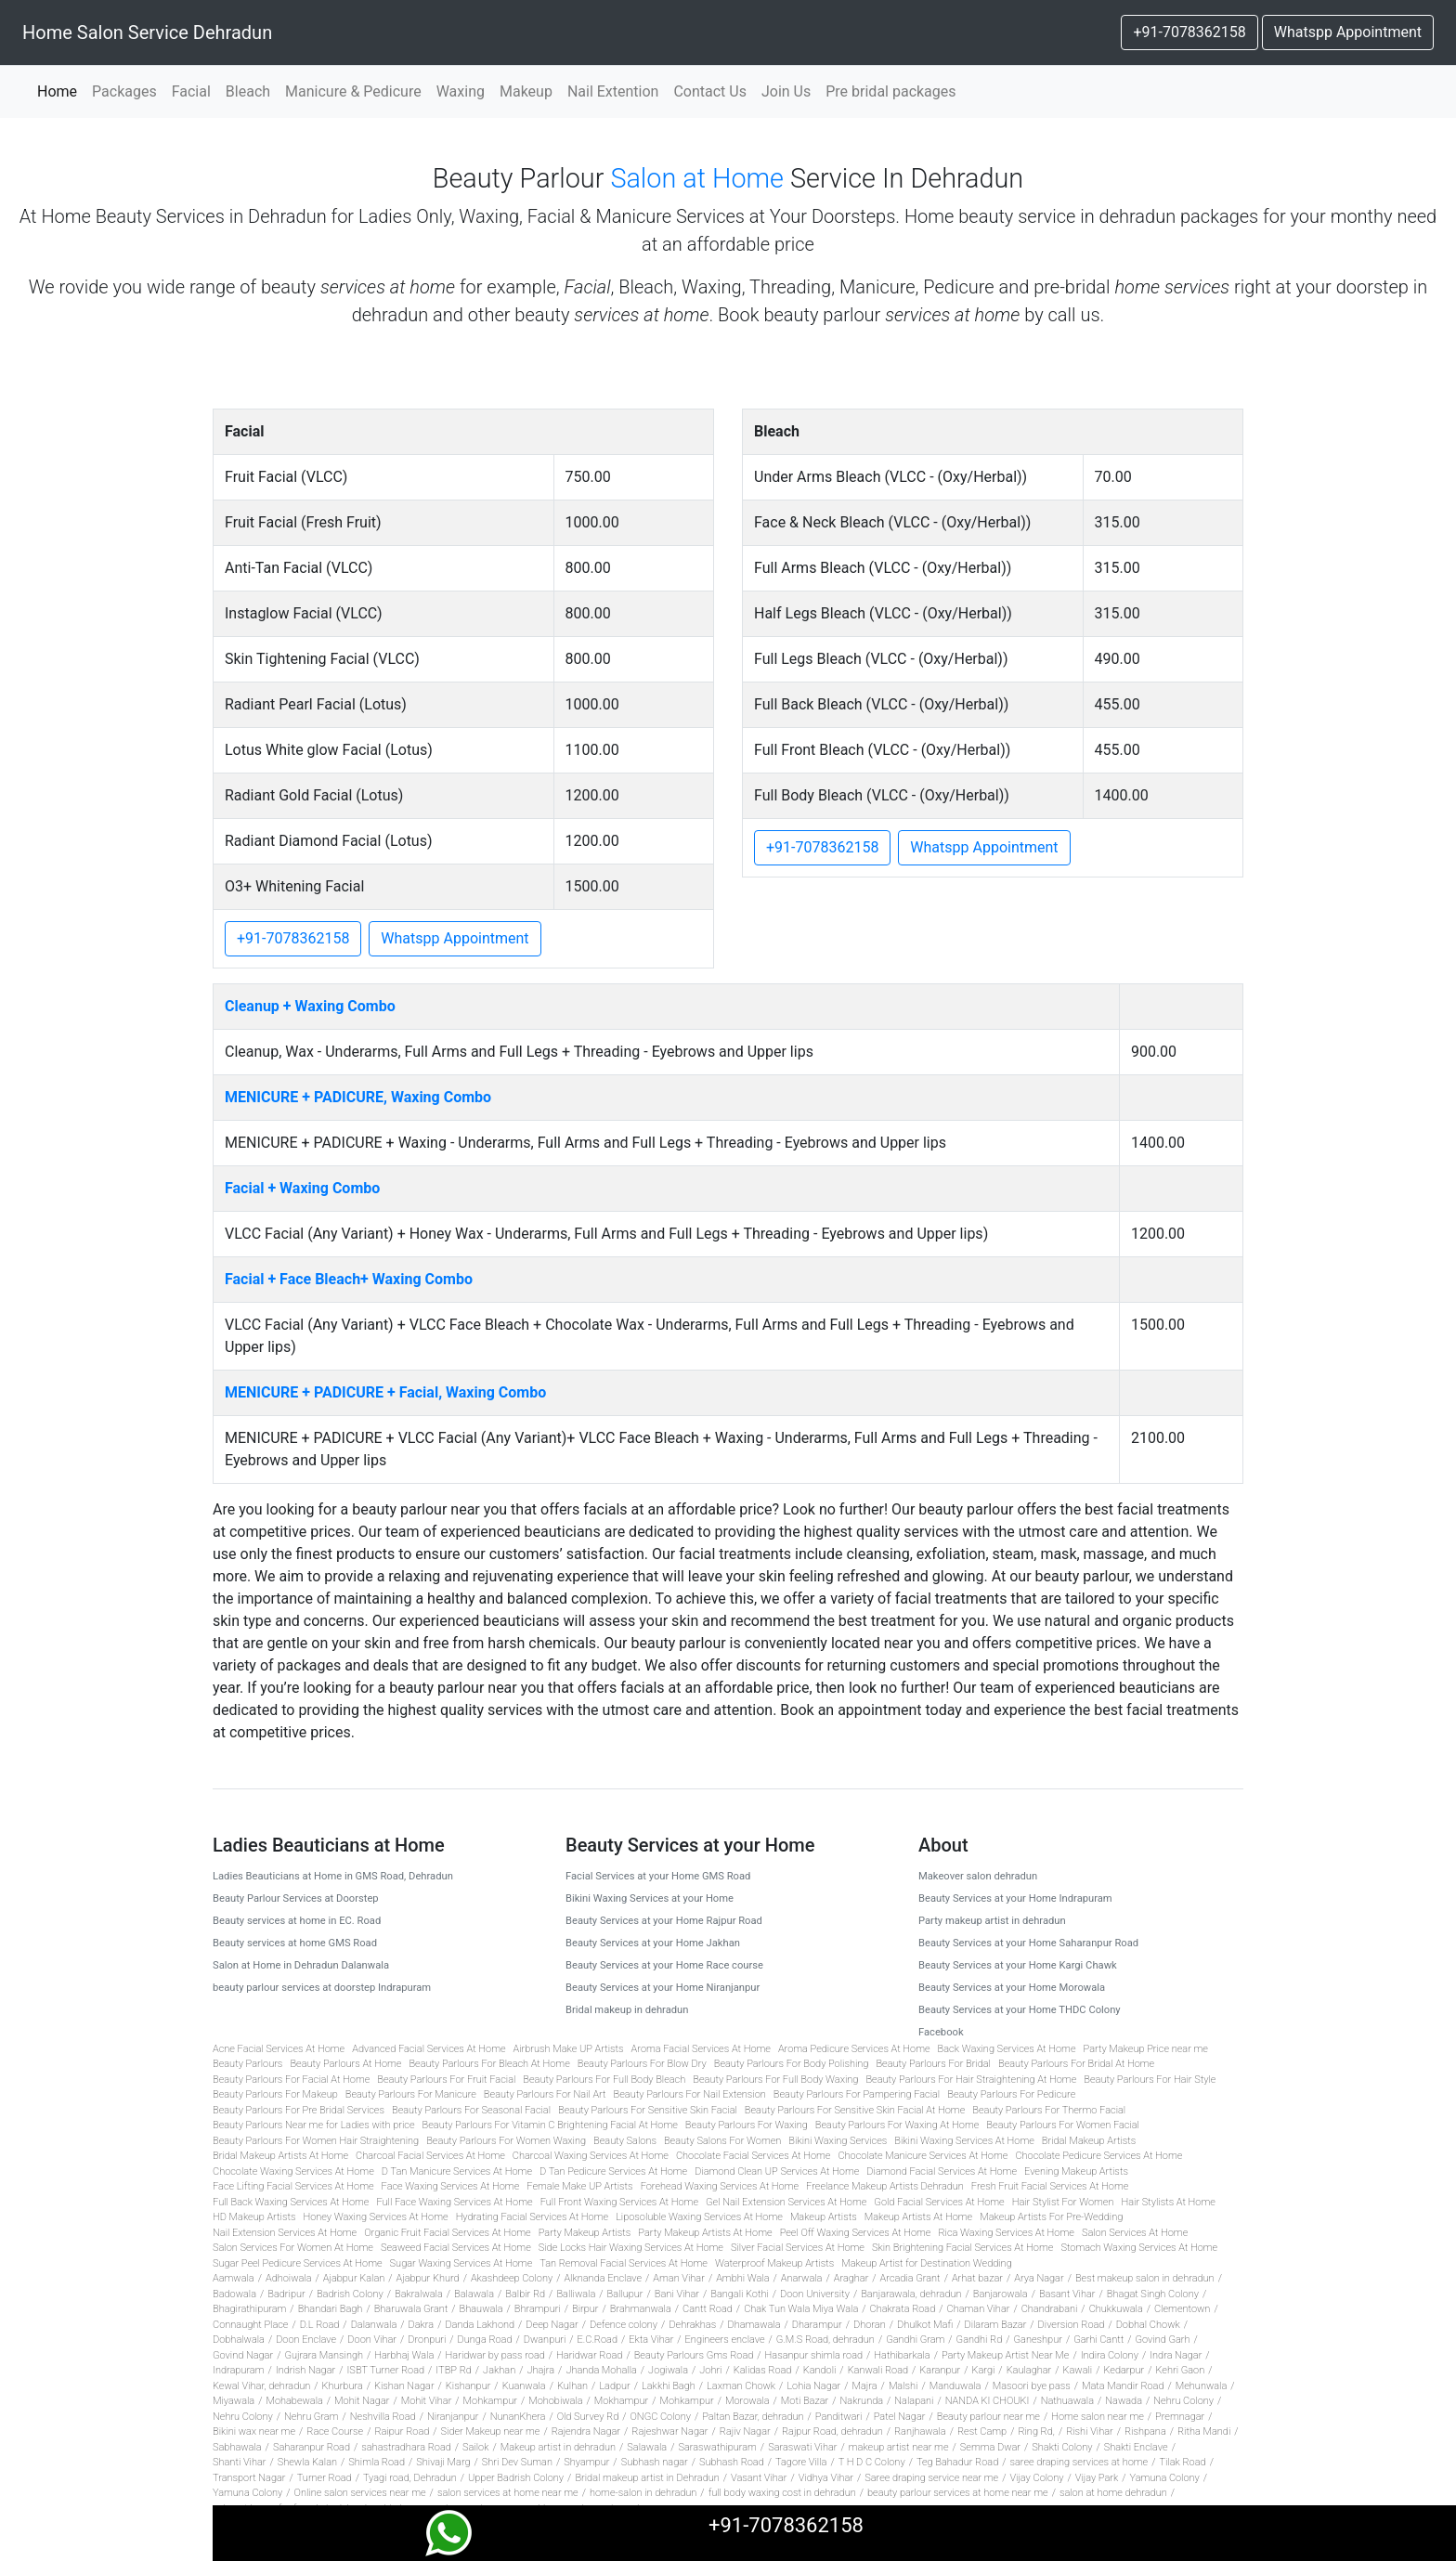 This screenshot has height=2561, width=1456. I want to click on Kehri Gaon, so click(1180, 2370).